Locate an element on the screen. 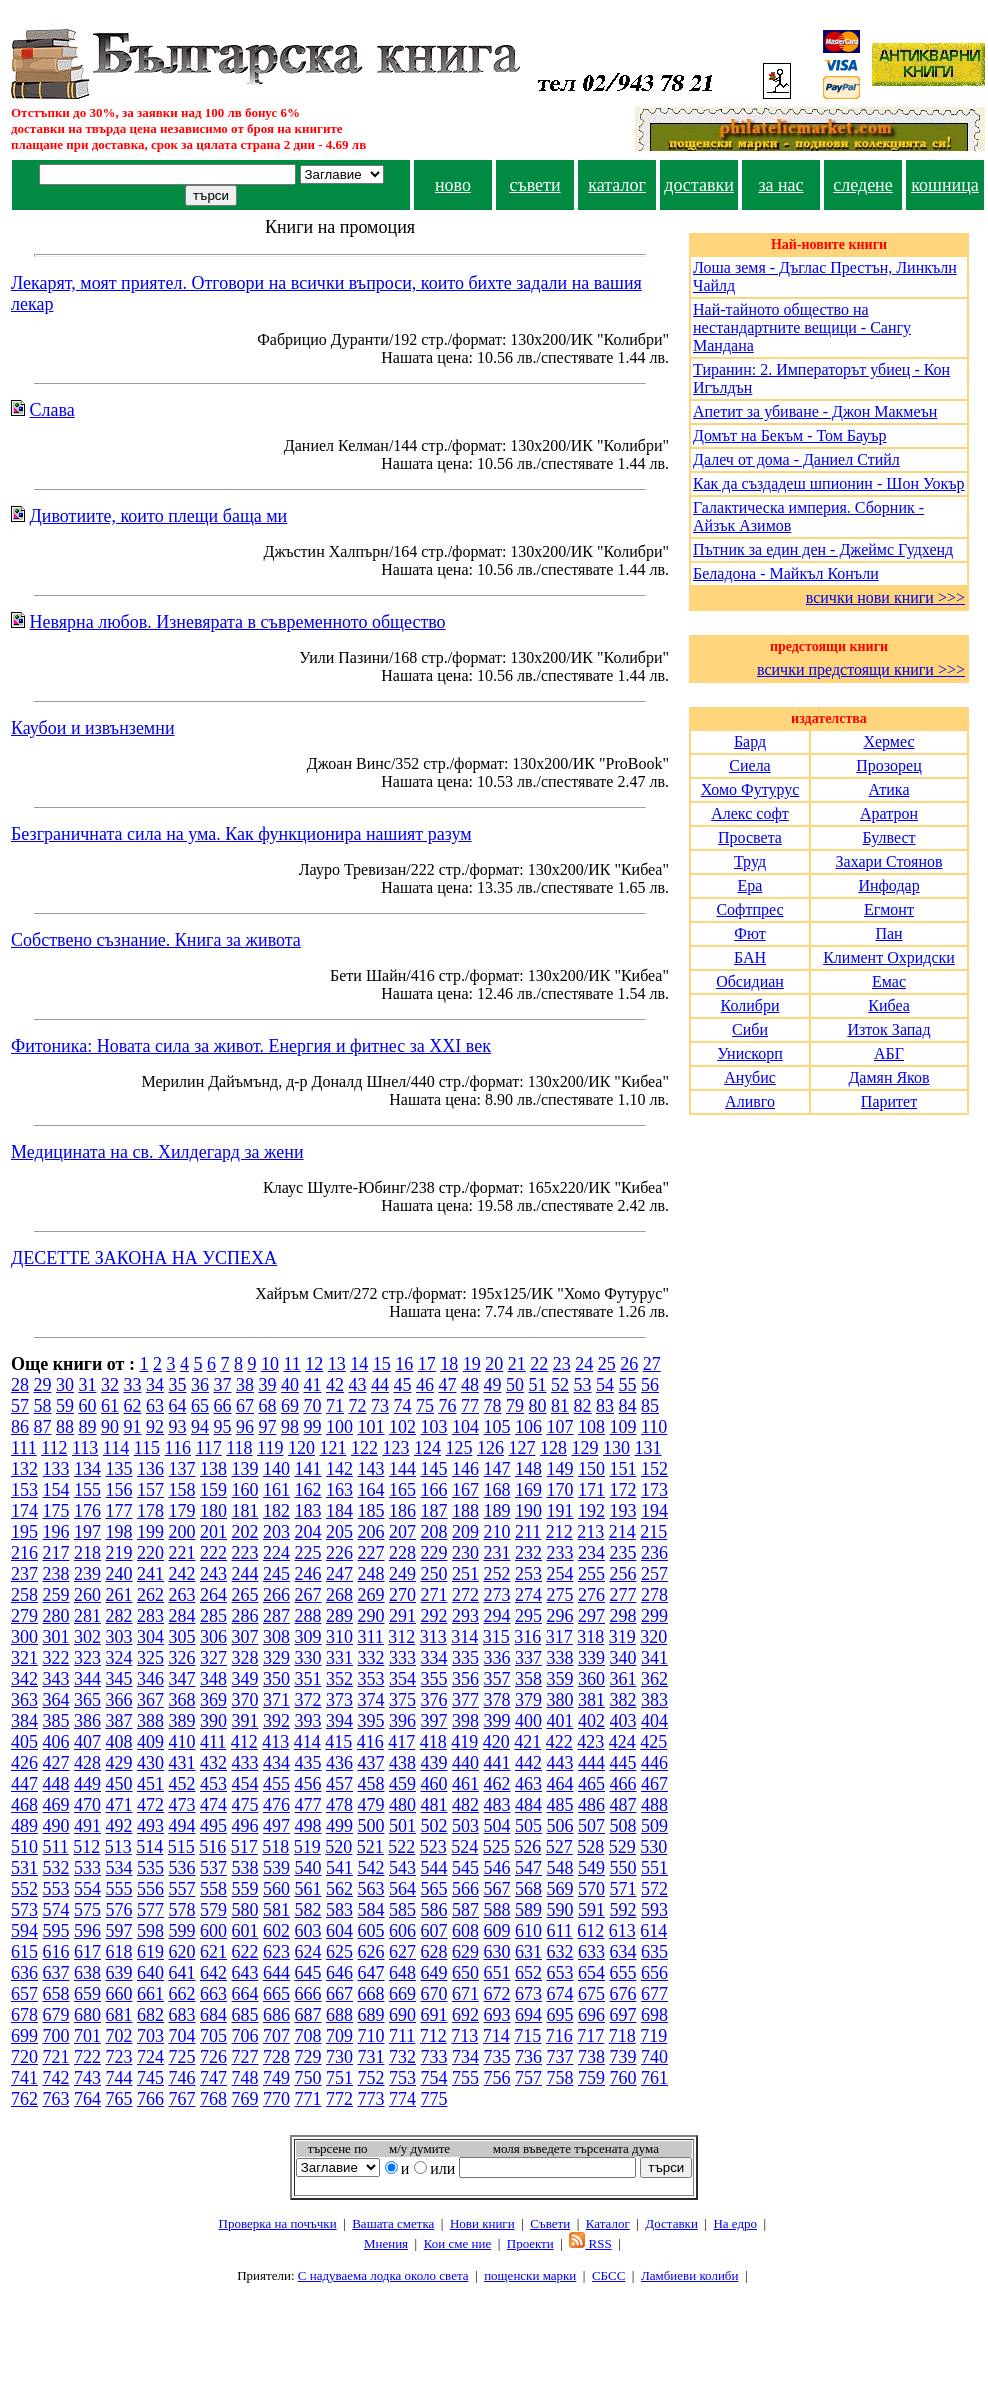 This screenshot has width=988, height=2381. 669 is located at coordinates (402, 1994).